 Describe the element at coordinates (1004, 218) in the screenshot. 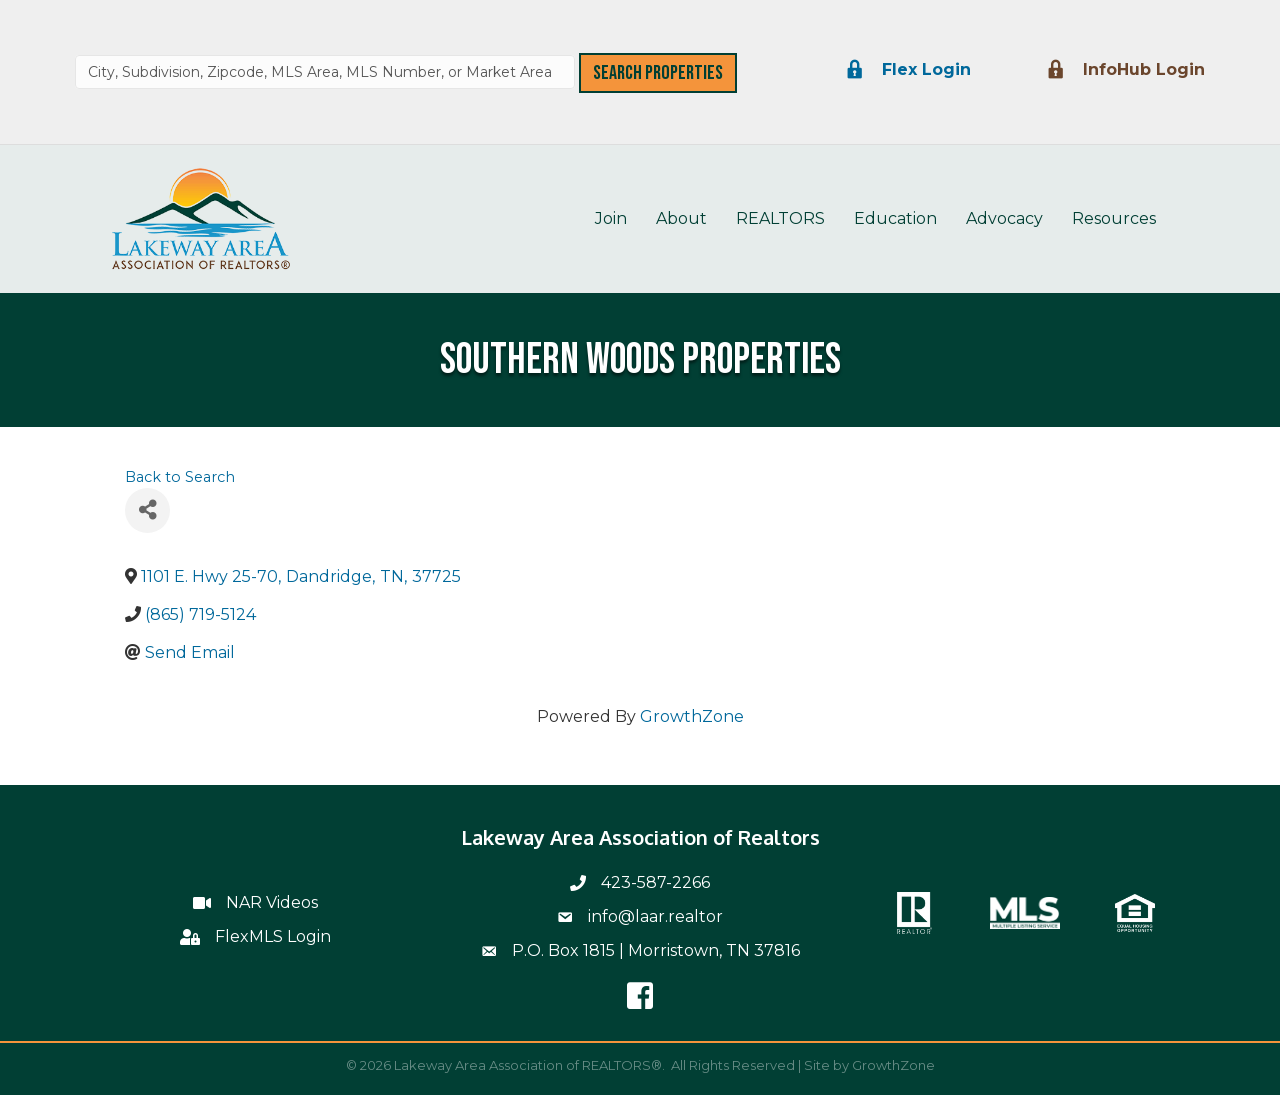

I see `Advocacy` at that location.